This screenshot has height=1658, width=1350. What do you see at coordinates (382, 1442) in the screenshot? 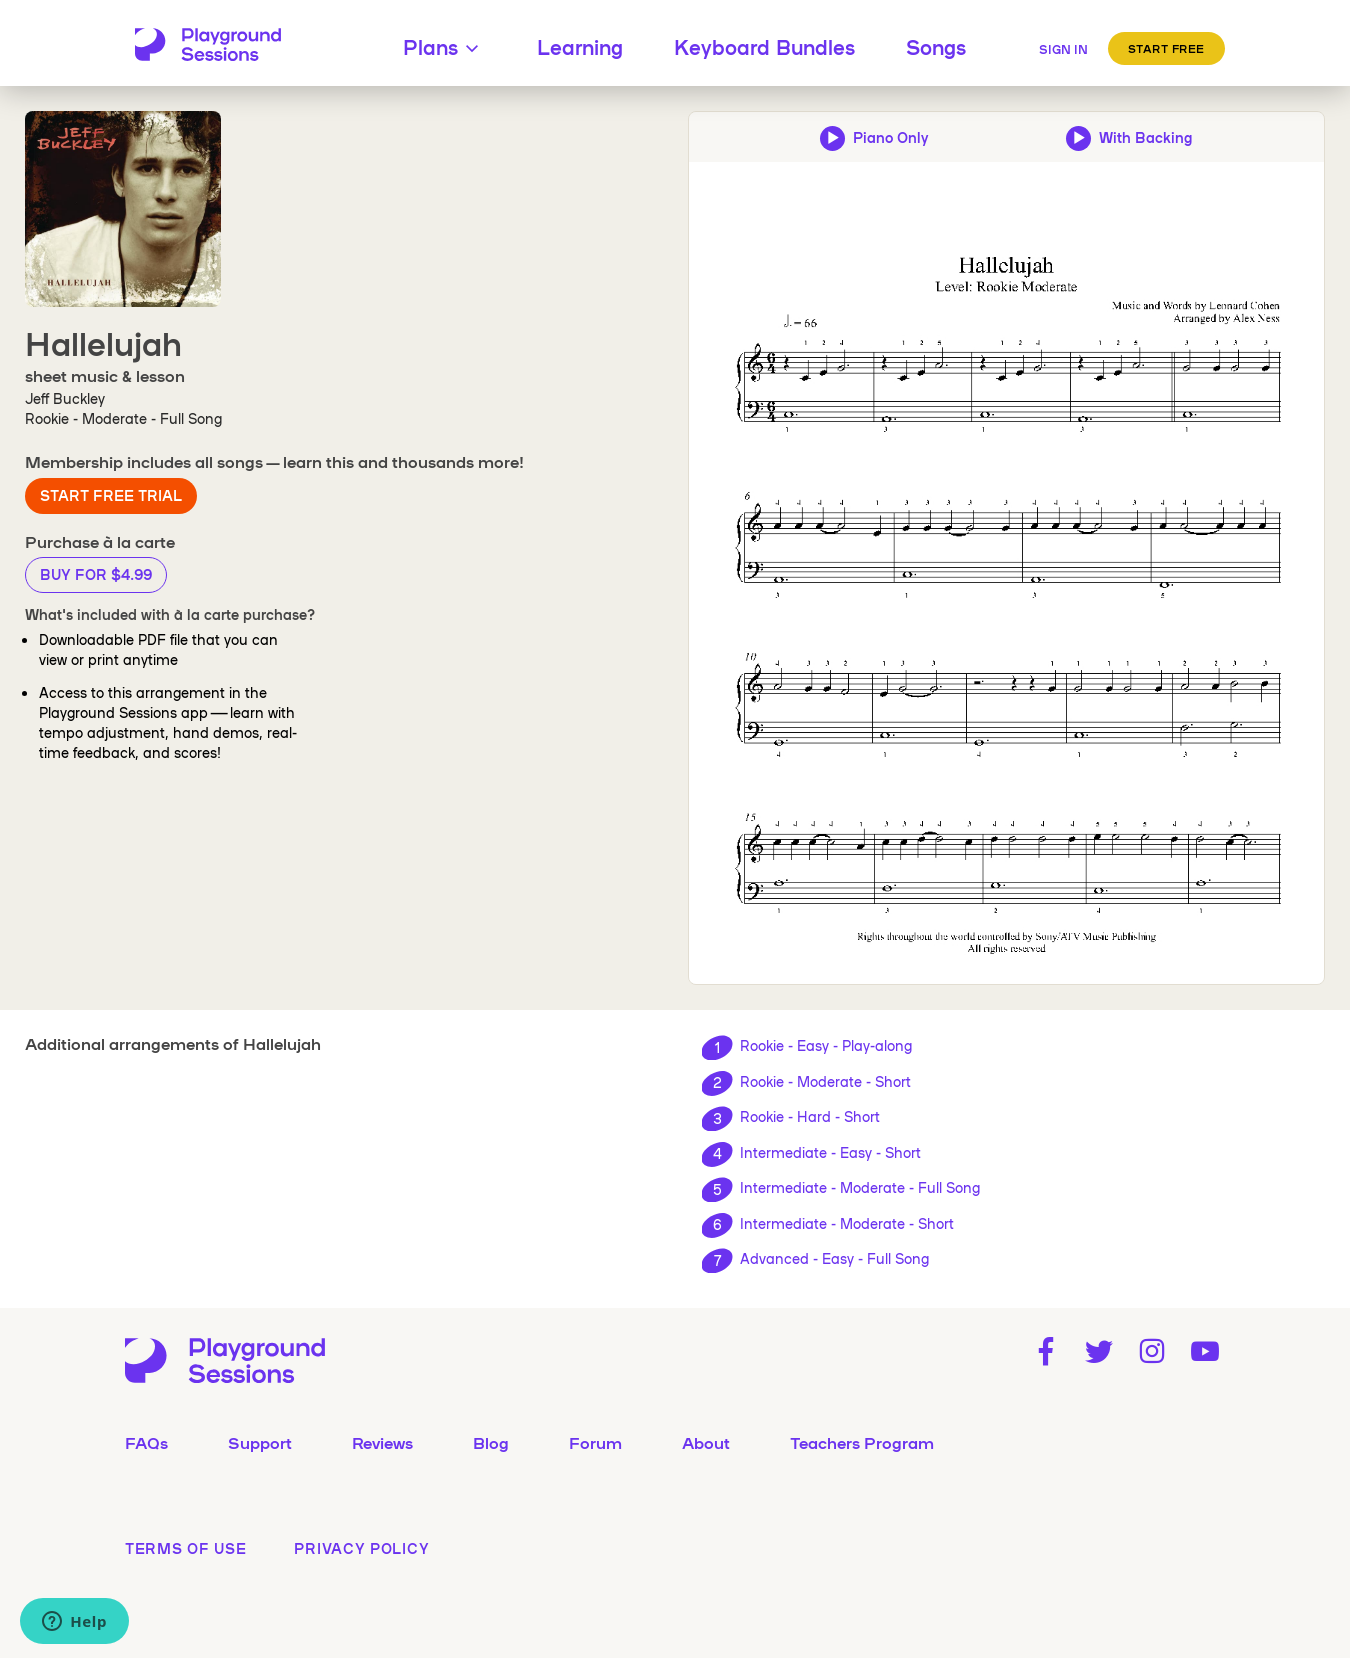
I see `Reviews` at bounding box center [382, 1442].